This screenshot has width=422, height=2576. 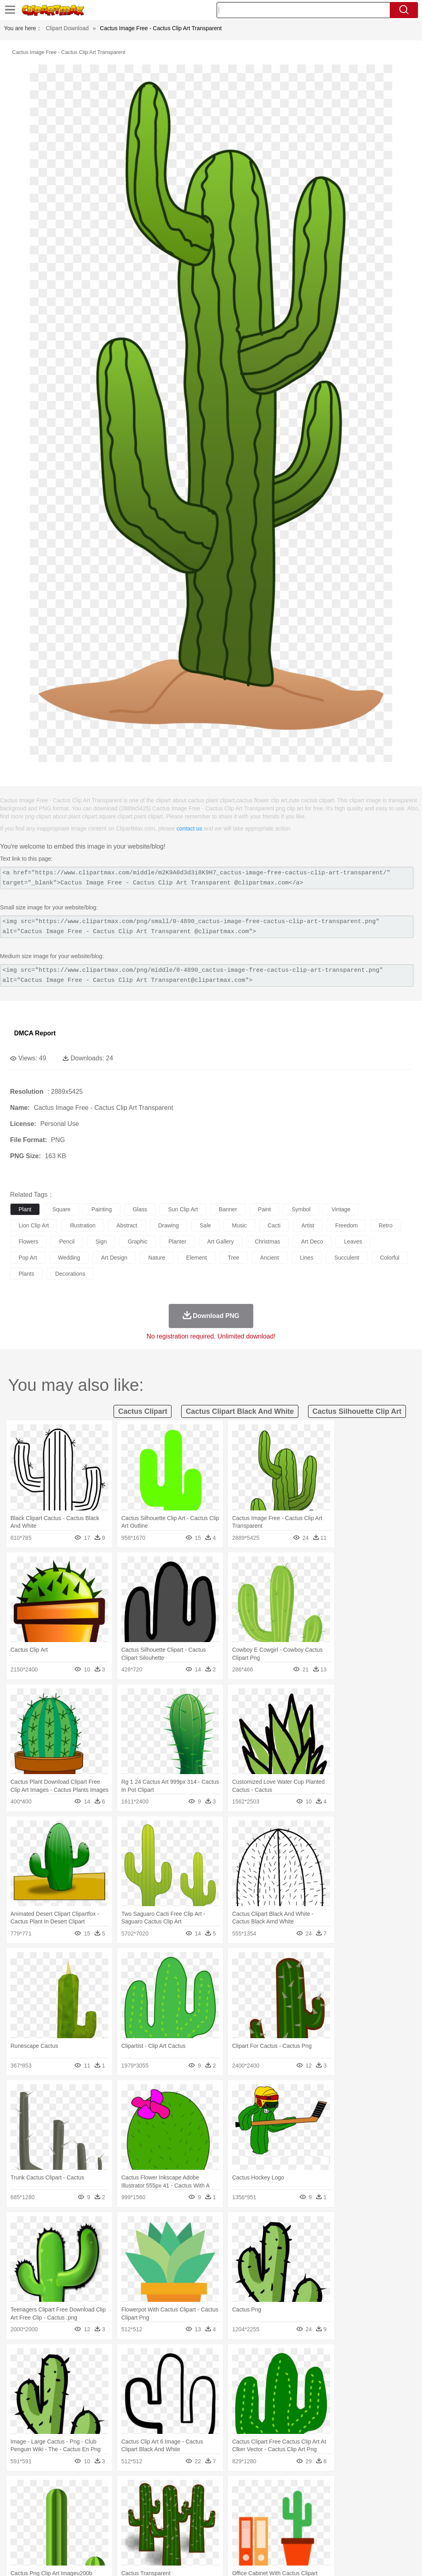 What do you see at coordinates (206, 2526) in the screenshot?
I see `School Bus` at bounding box center [206, 2526].